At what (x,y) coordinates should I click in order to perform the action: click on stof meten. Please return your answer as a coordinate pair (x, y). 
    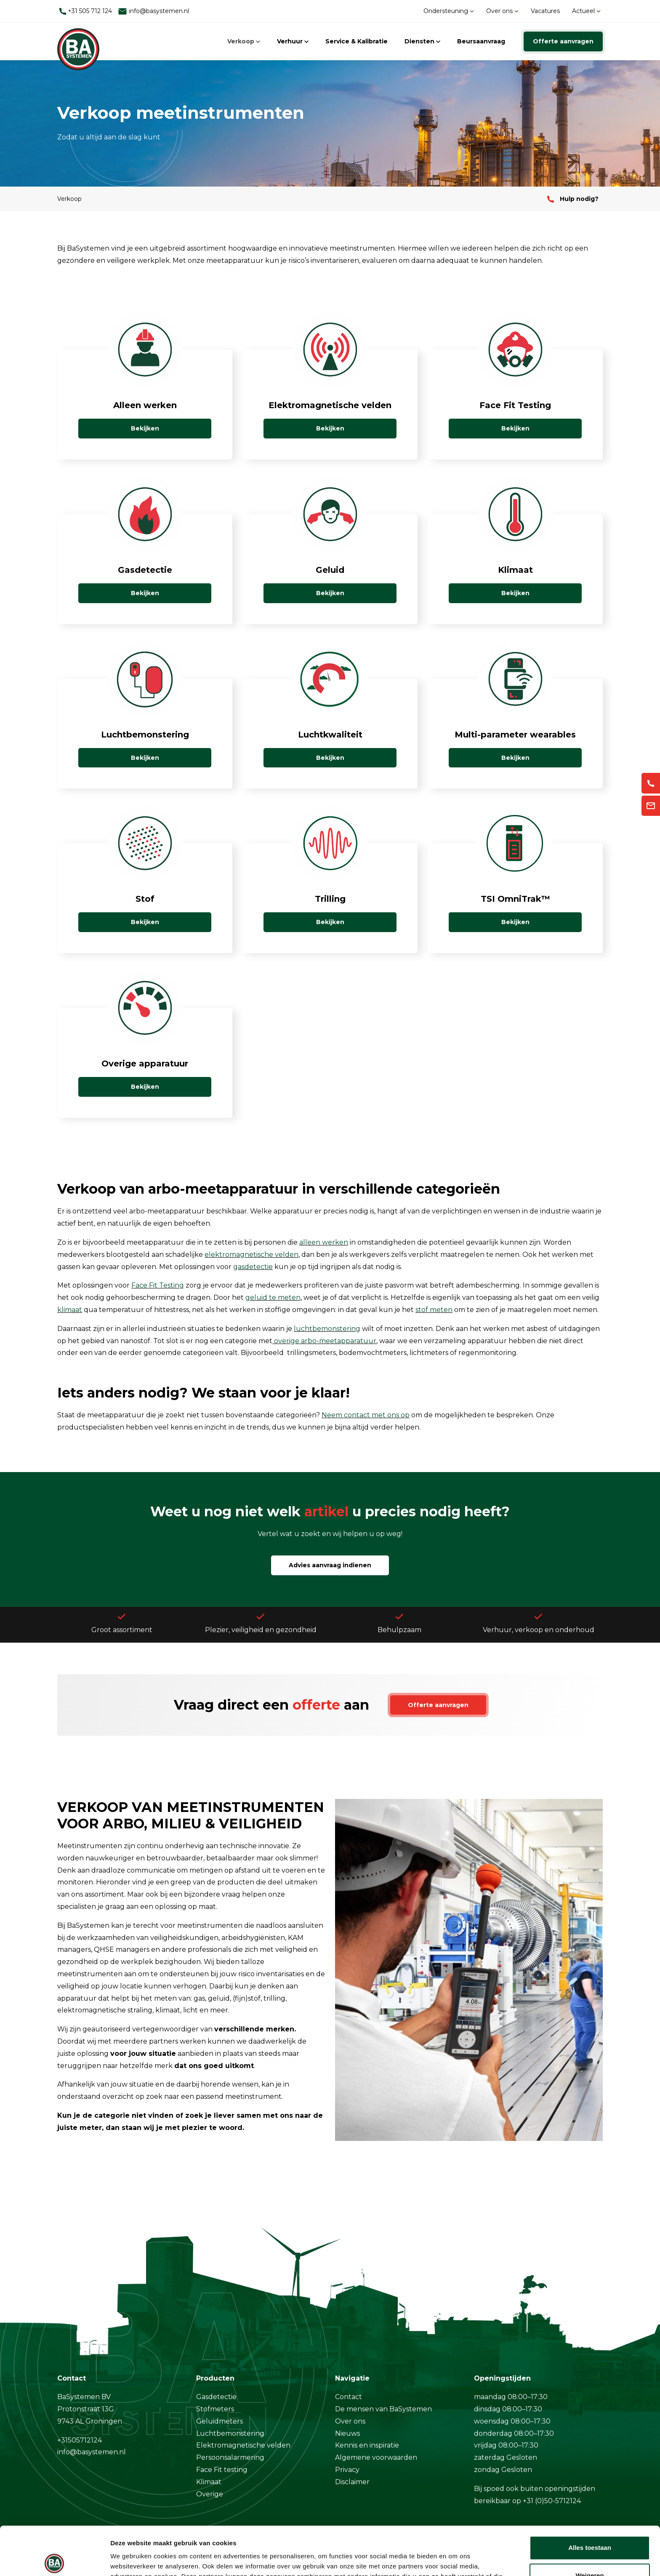
    Looking at the image, I should click on (433, 1310).